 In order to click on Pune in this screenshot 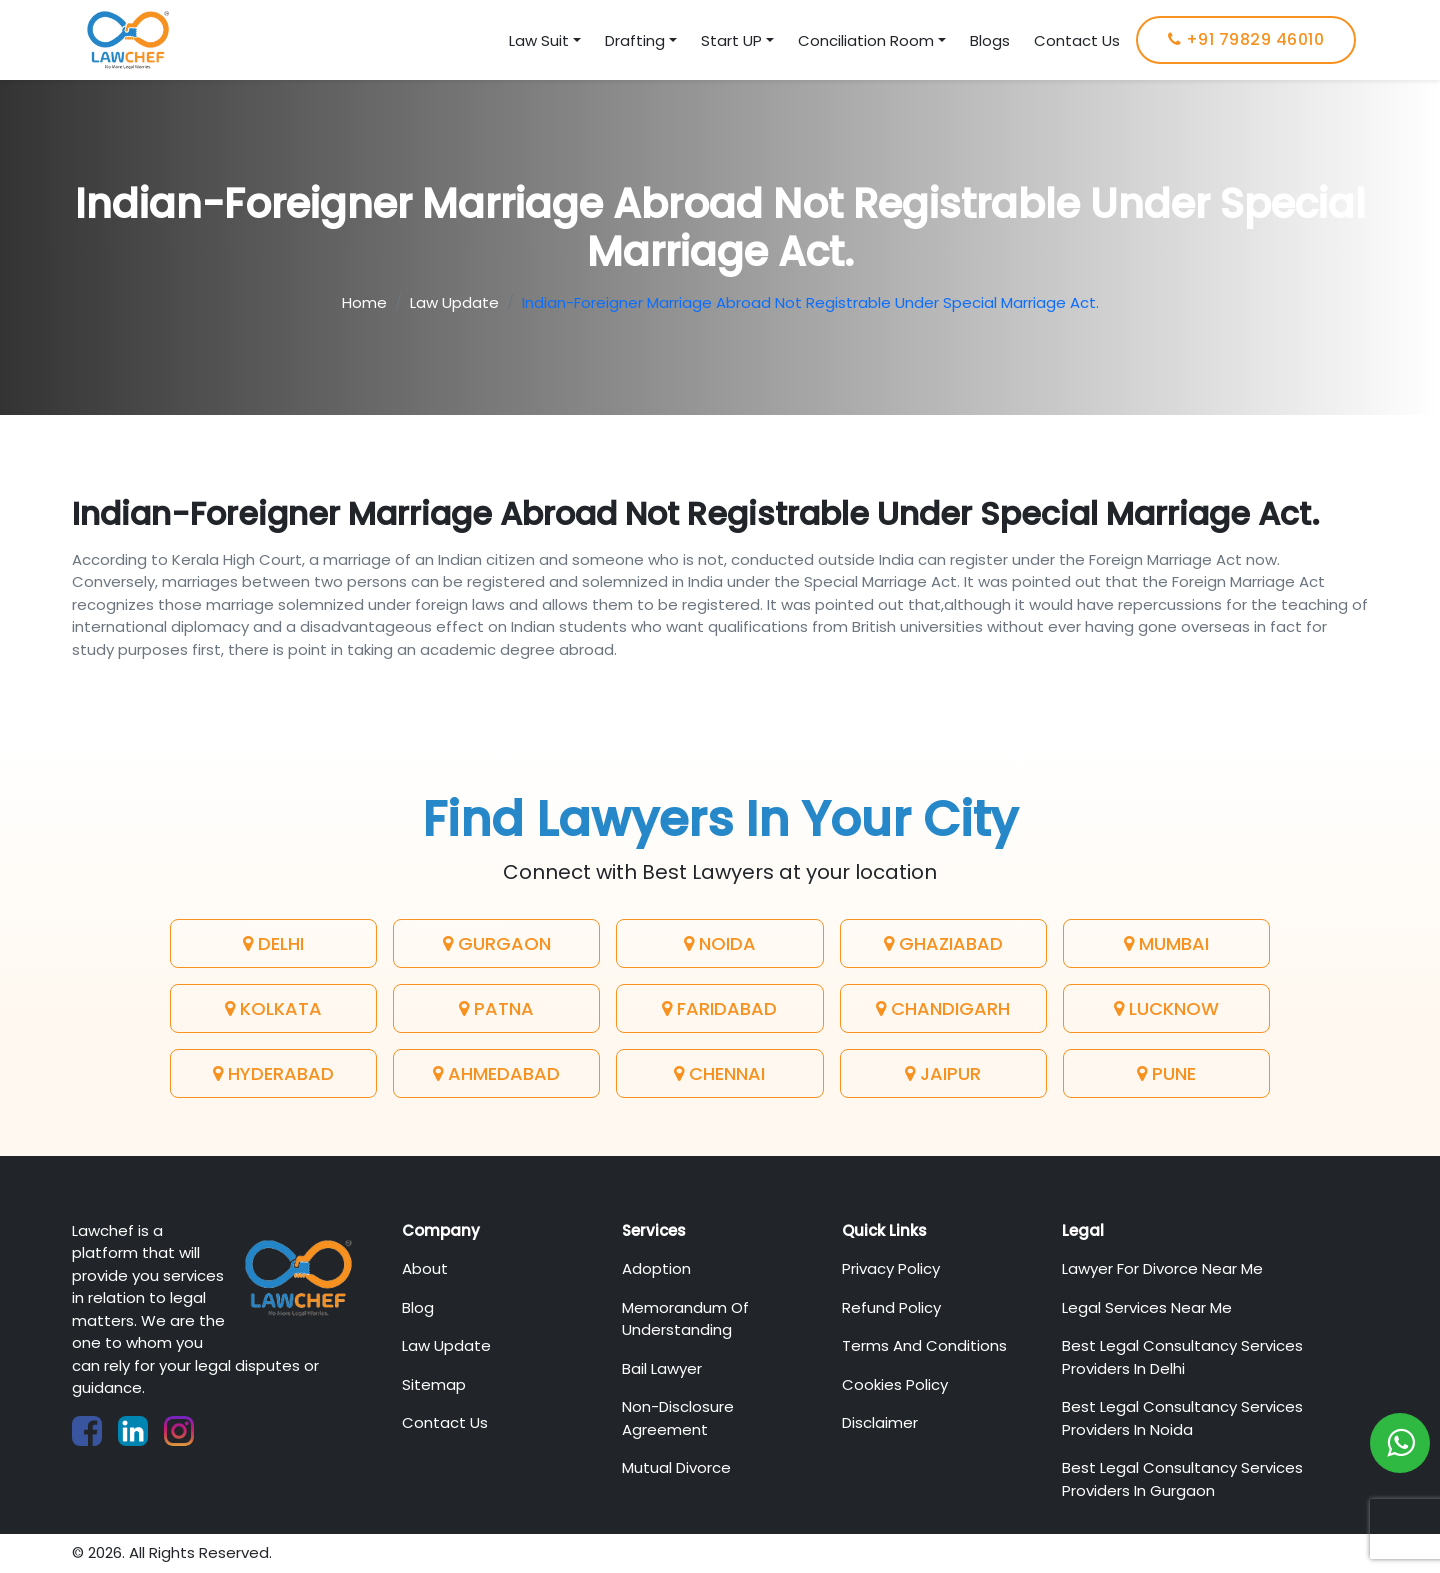, I will do `click(1166, 1073)`.